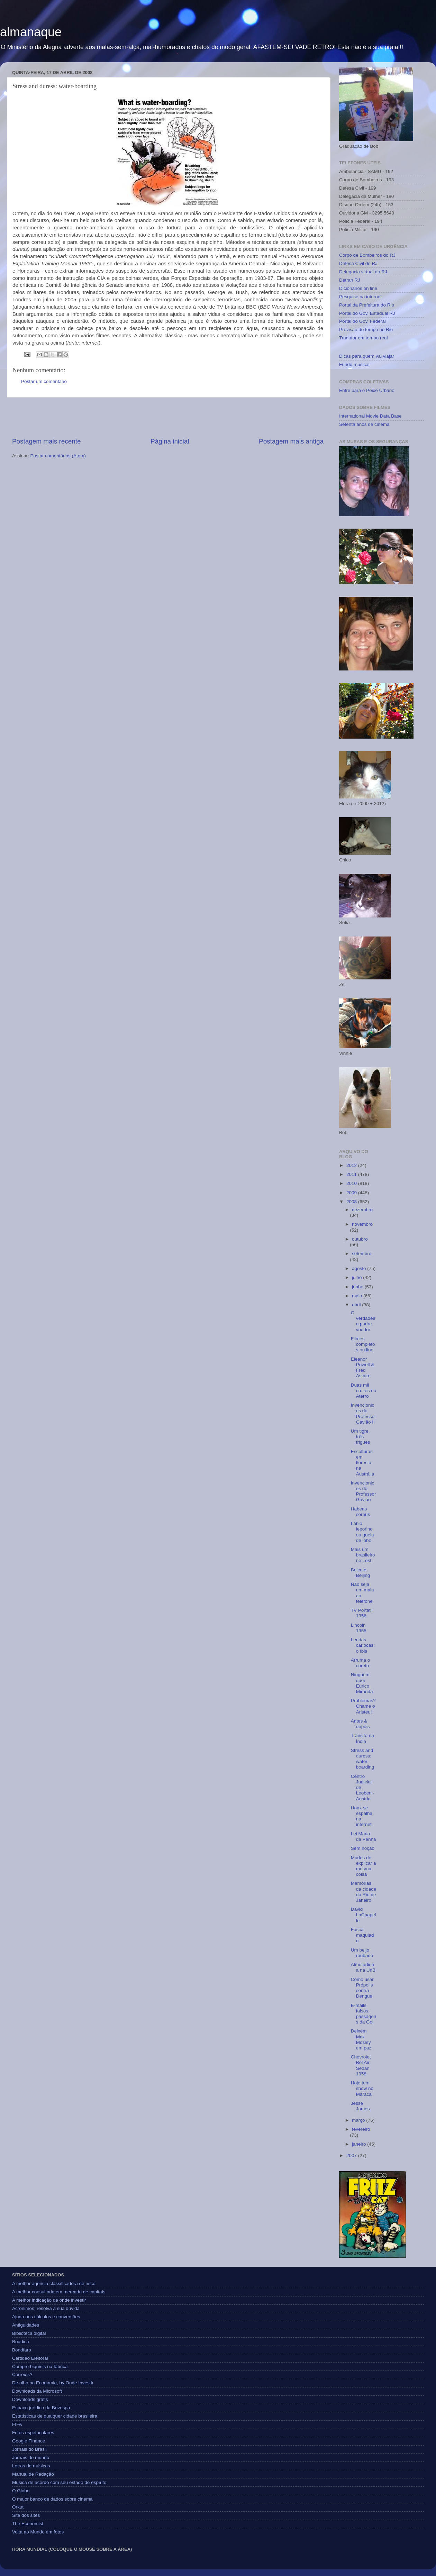 This screenshot has height=2576, width=436. What do you see at coordinates (363, 1414) in the screenshot?
I see `Invencionices do Professor Gavião II` at bounding box center [363, 1414].